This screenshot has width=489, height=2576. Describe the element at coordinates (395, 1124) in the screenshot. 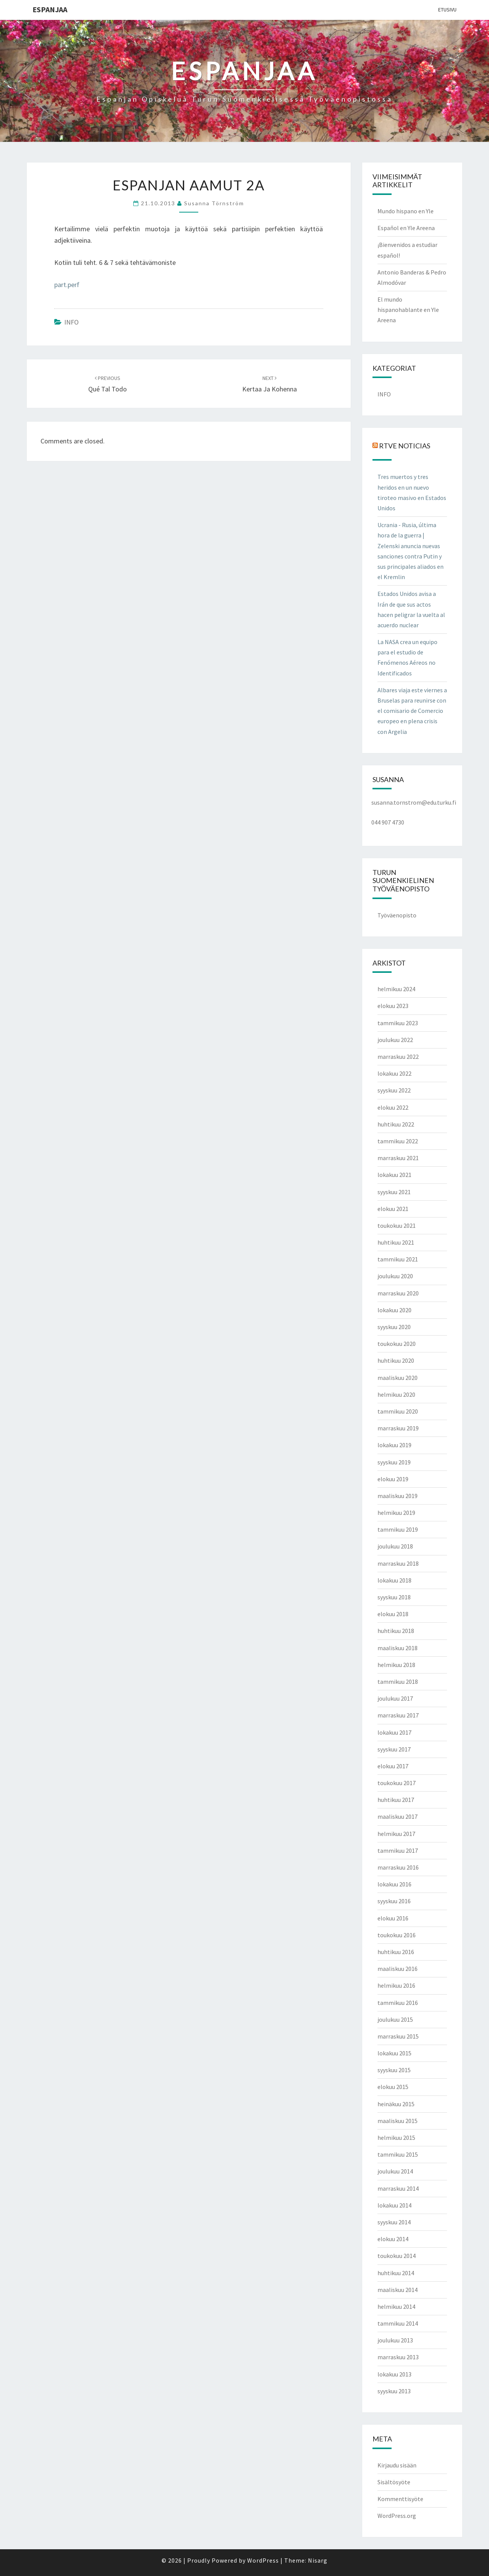

I see `huhtikuu 2022` at that location.